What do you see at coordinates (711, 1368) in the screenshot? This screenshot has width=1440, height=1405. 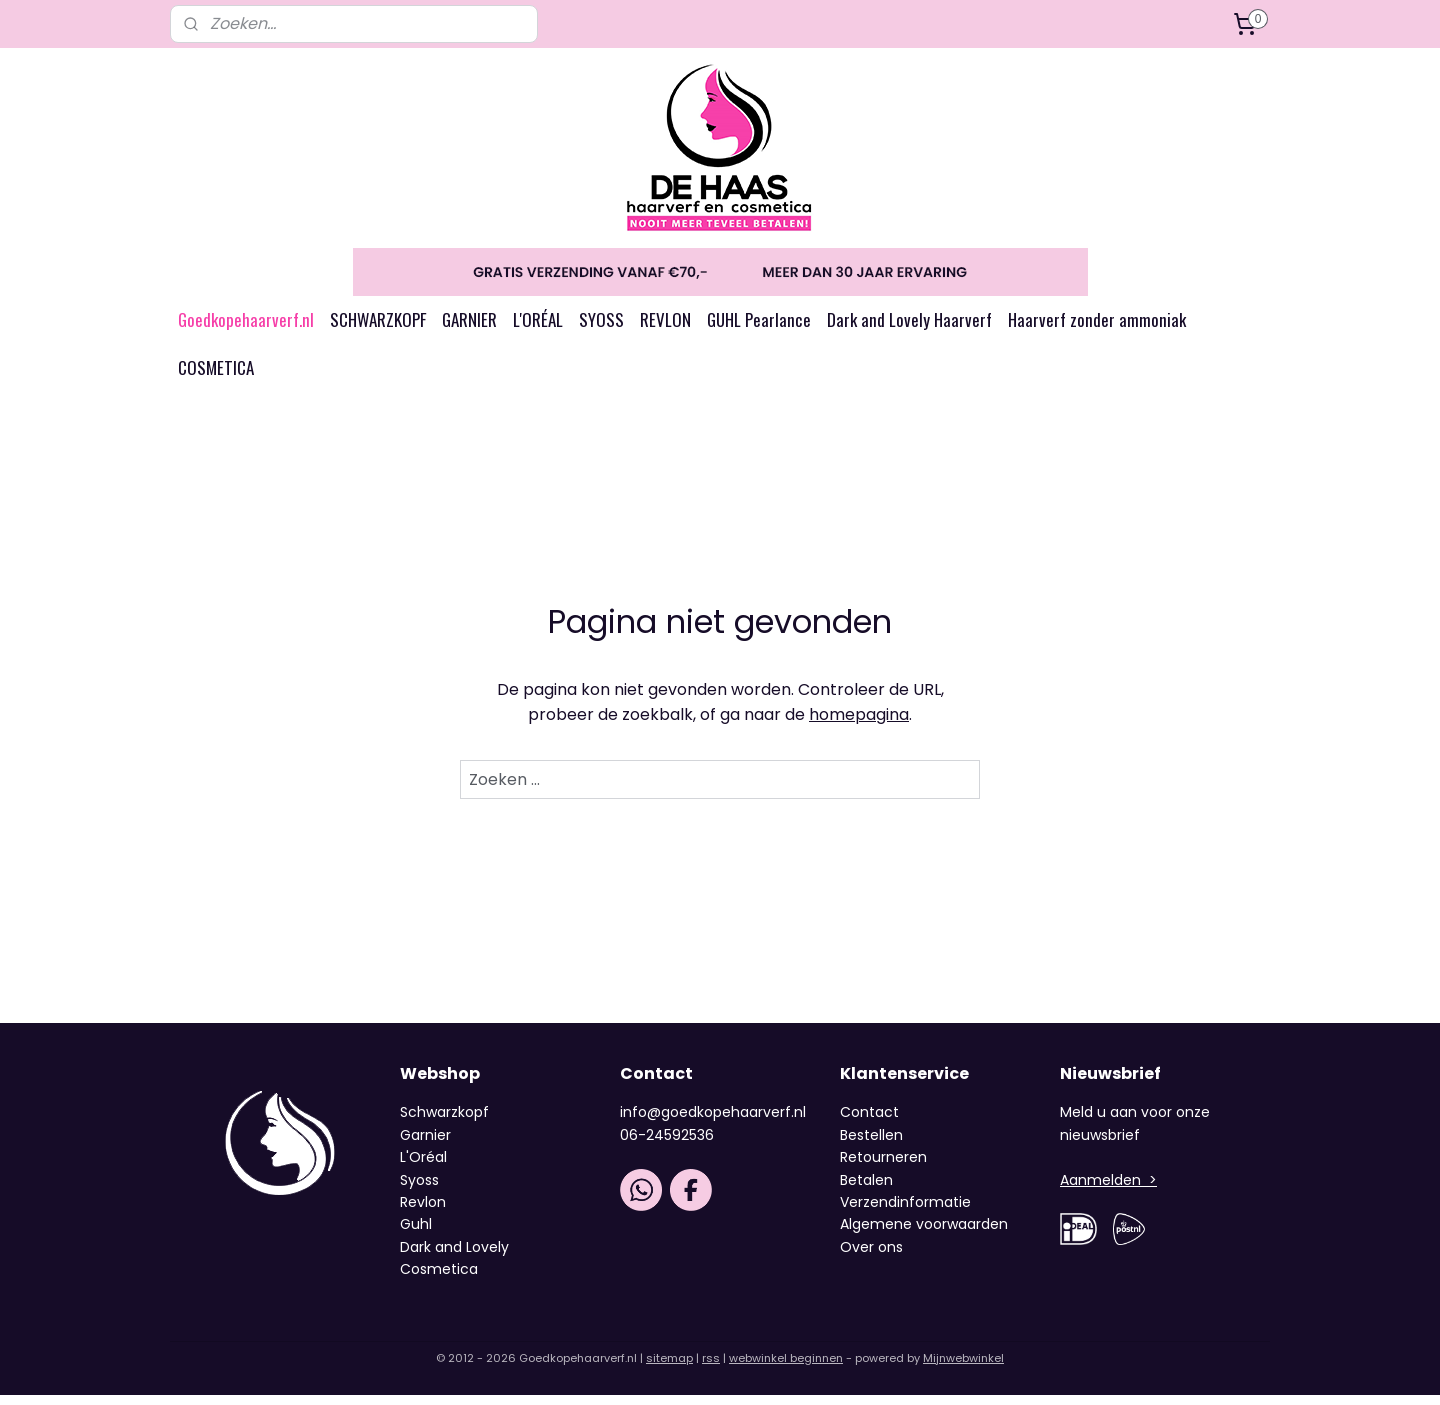 I see `rss` at bounding box center [711, 1368].